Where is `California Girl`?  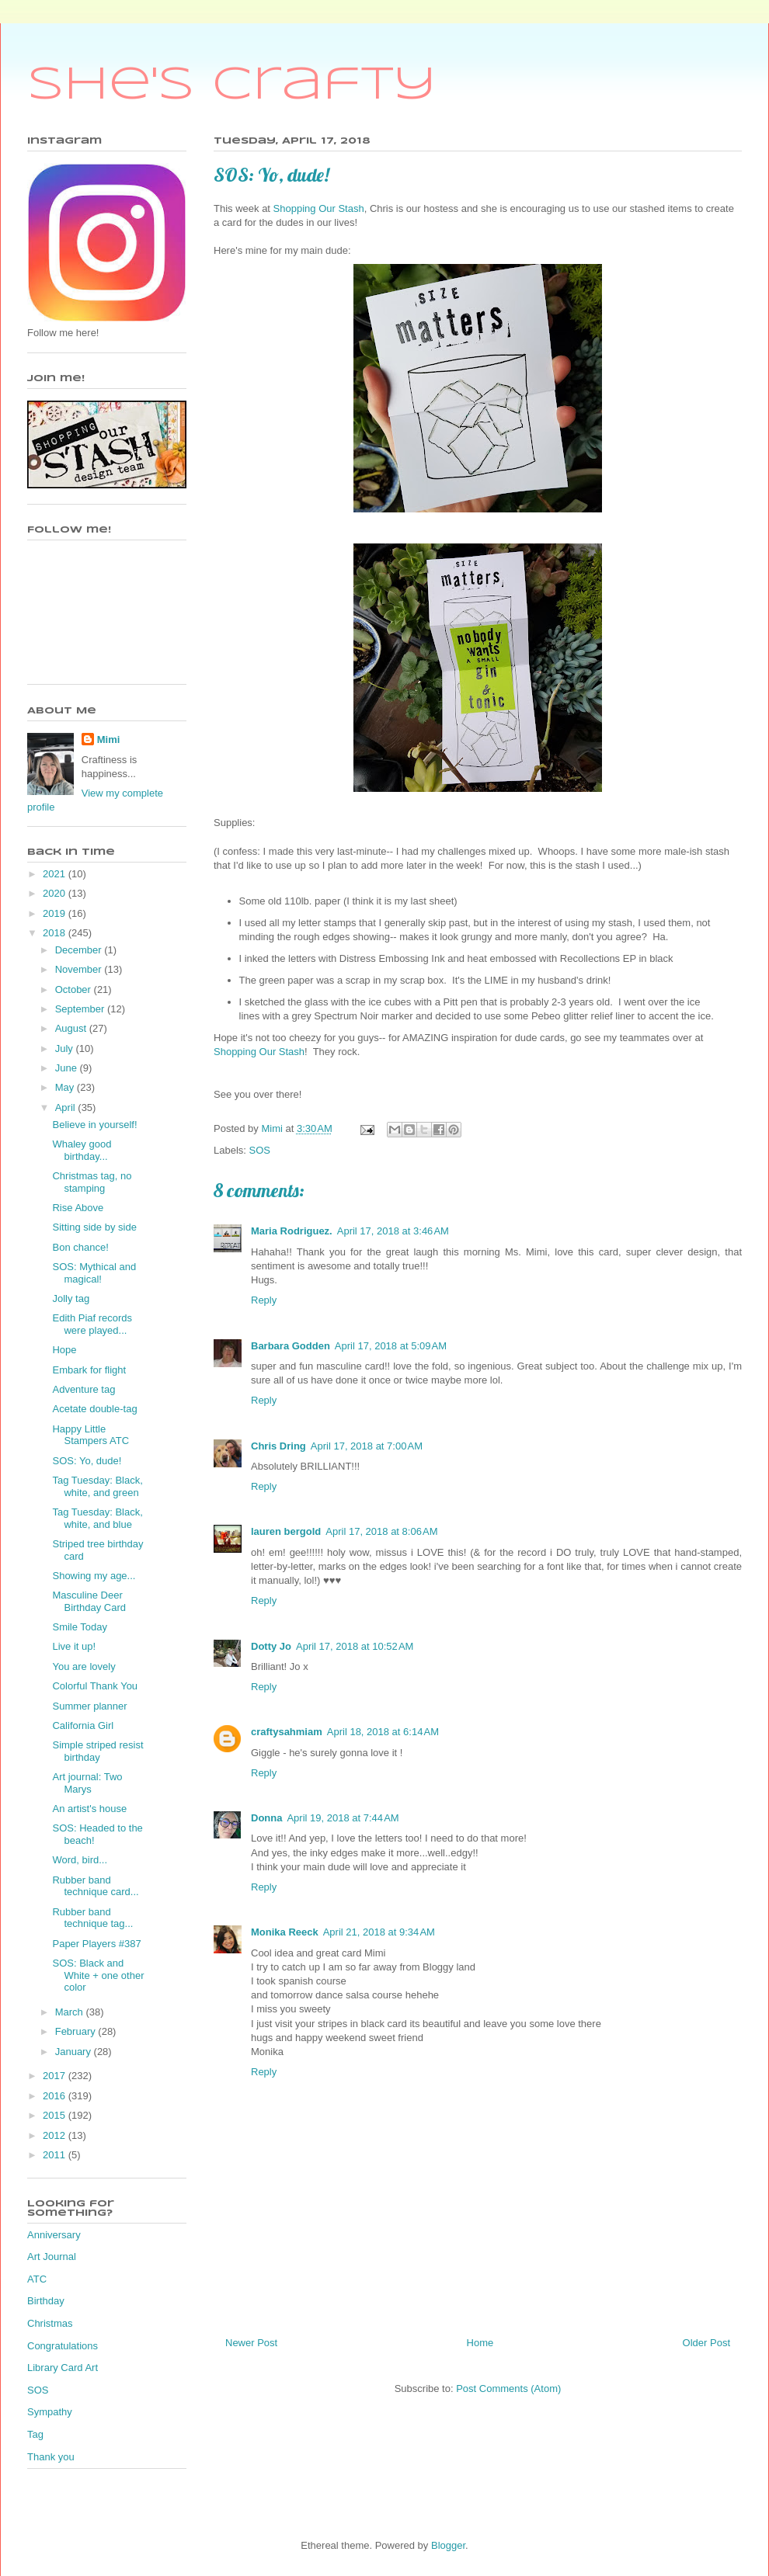
California Girl is located at coordinates (82, 1725).